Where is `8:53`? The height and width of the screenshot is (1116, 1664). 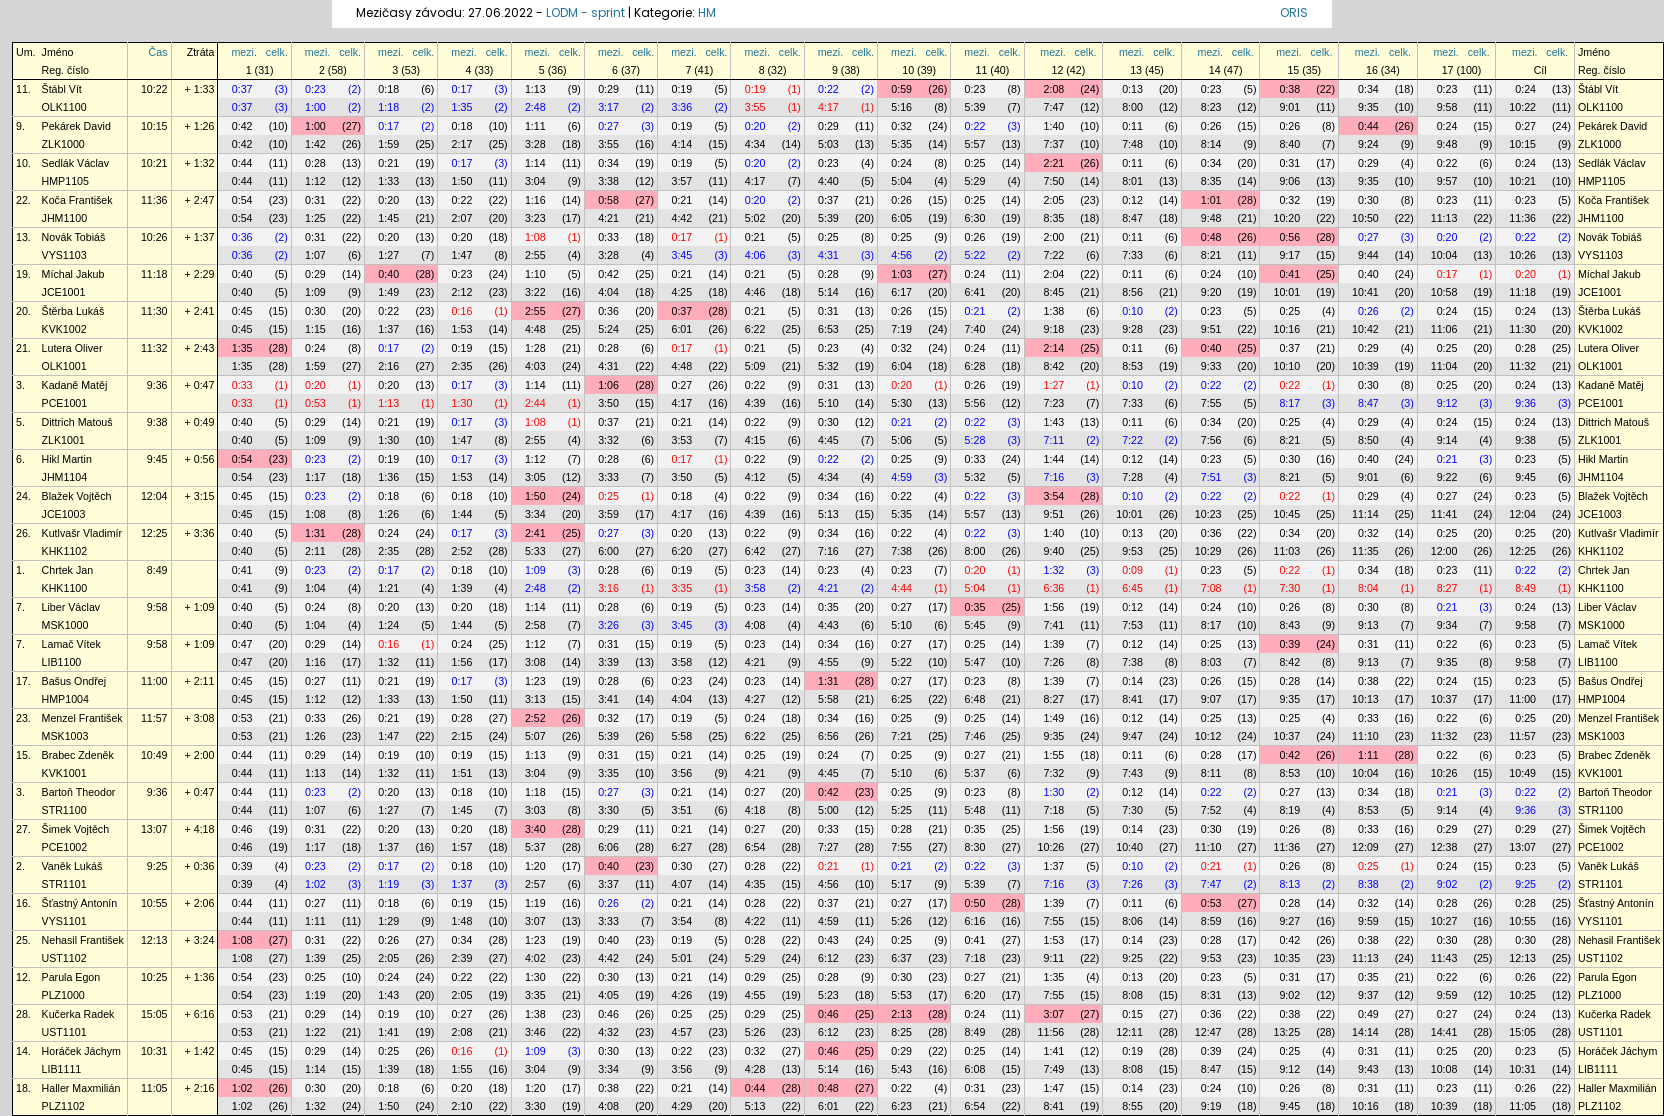 8:53 is located at coordinates (1132, 366).